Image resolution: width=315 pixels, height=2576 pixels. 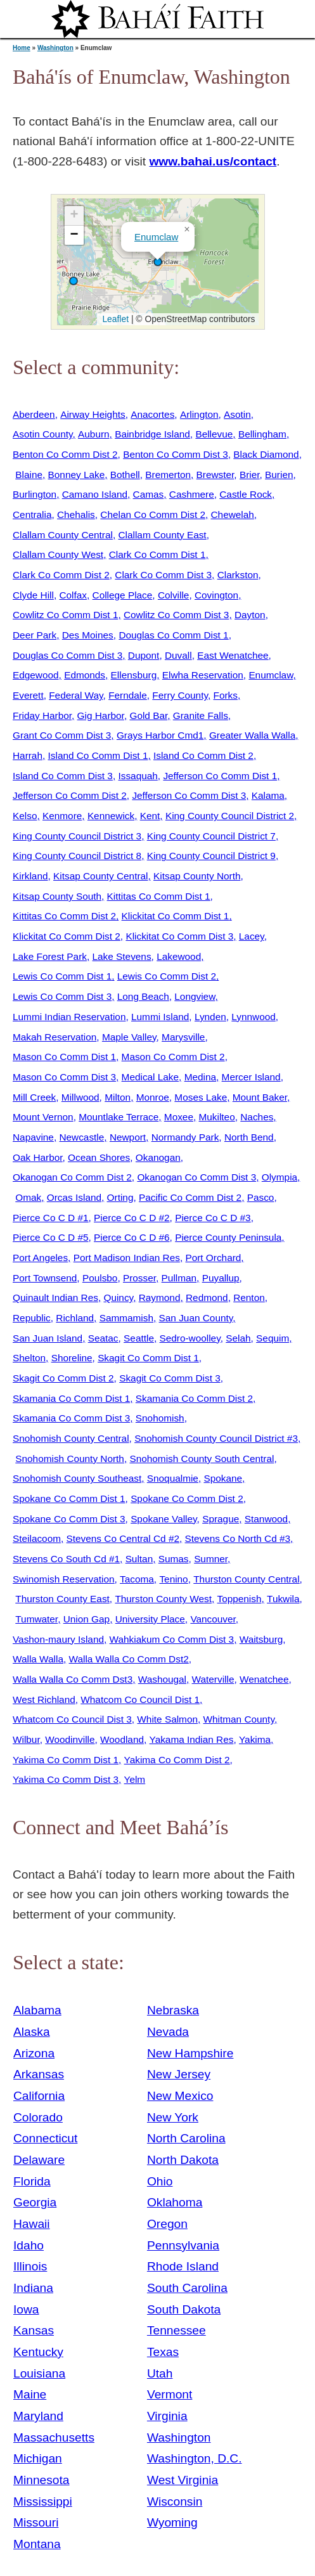 What do you see at coordinates (87, 635) in the screenshot?
I see `Des Moines` at bounding box center [87, 635].